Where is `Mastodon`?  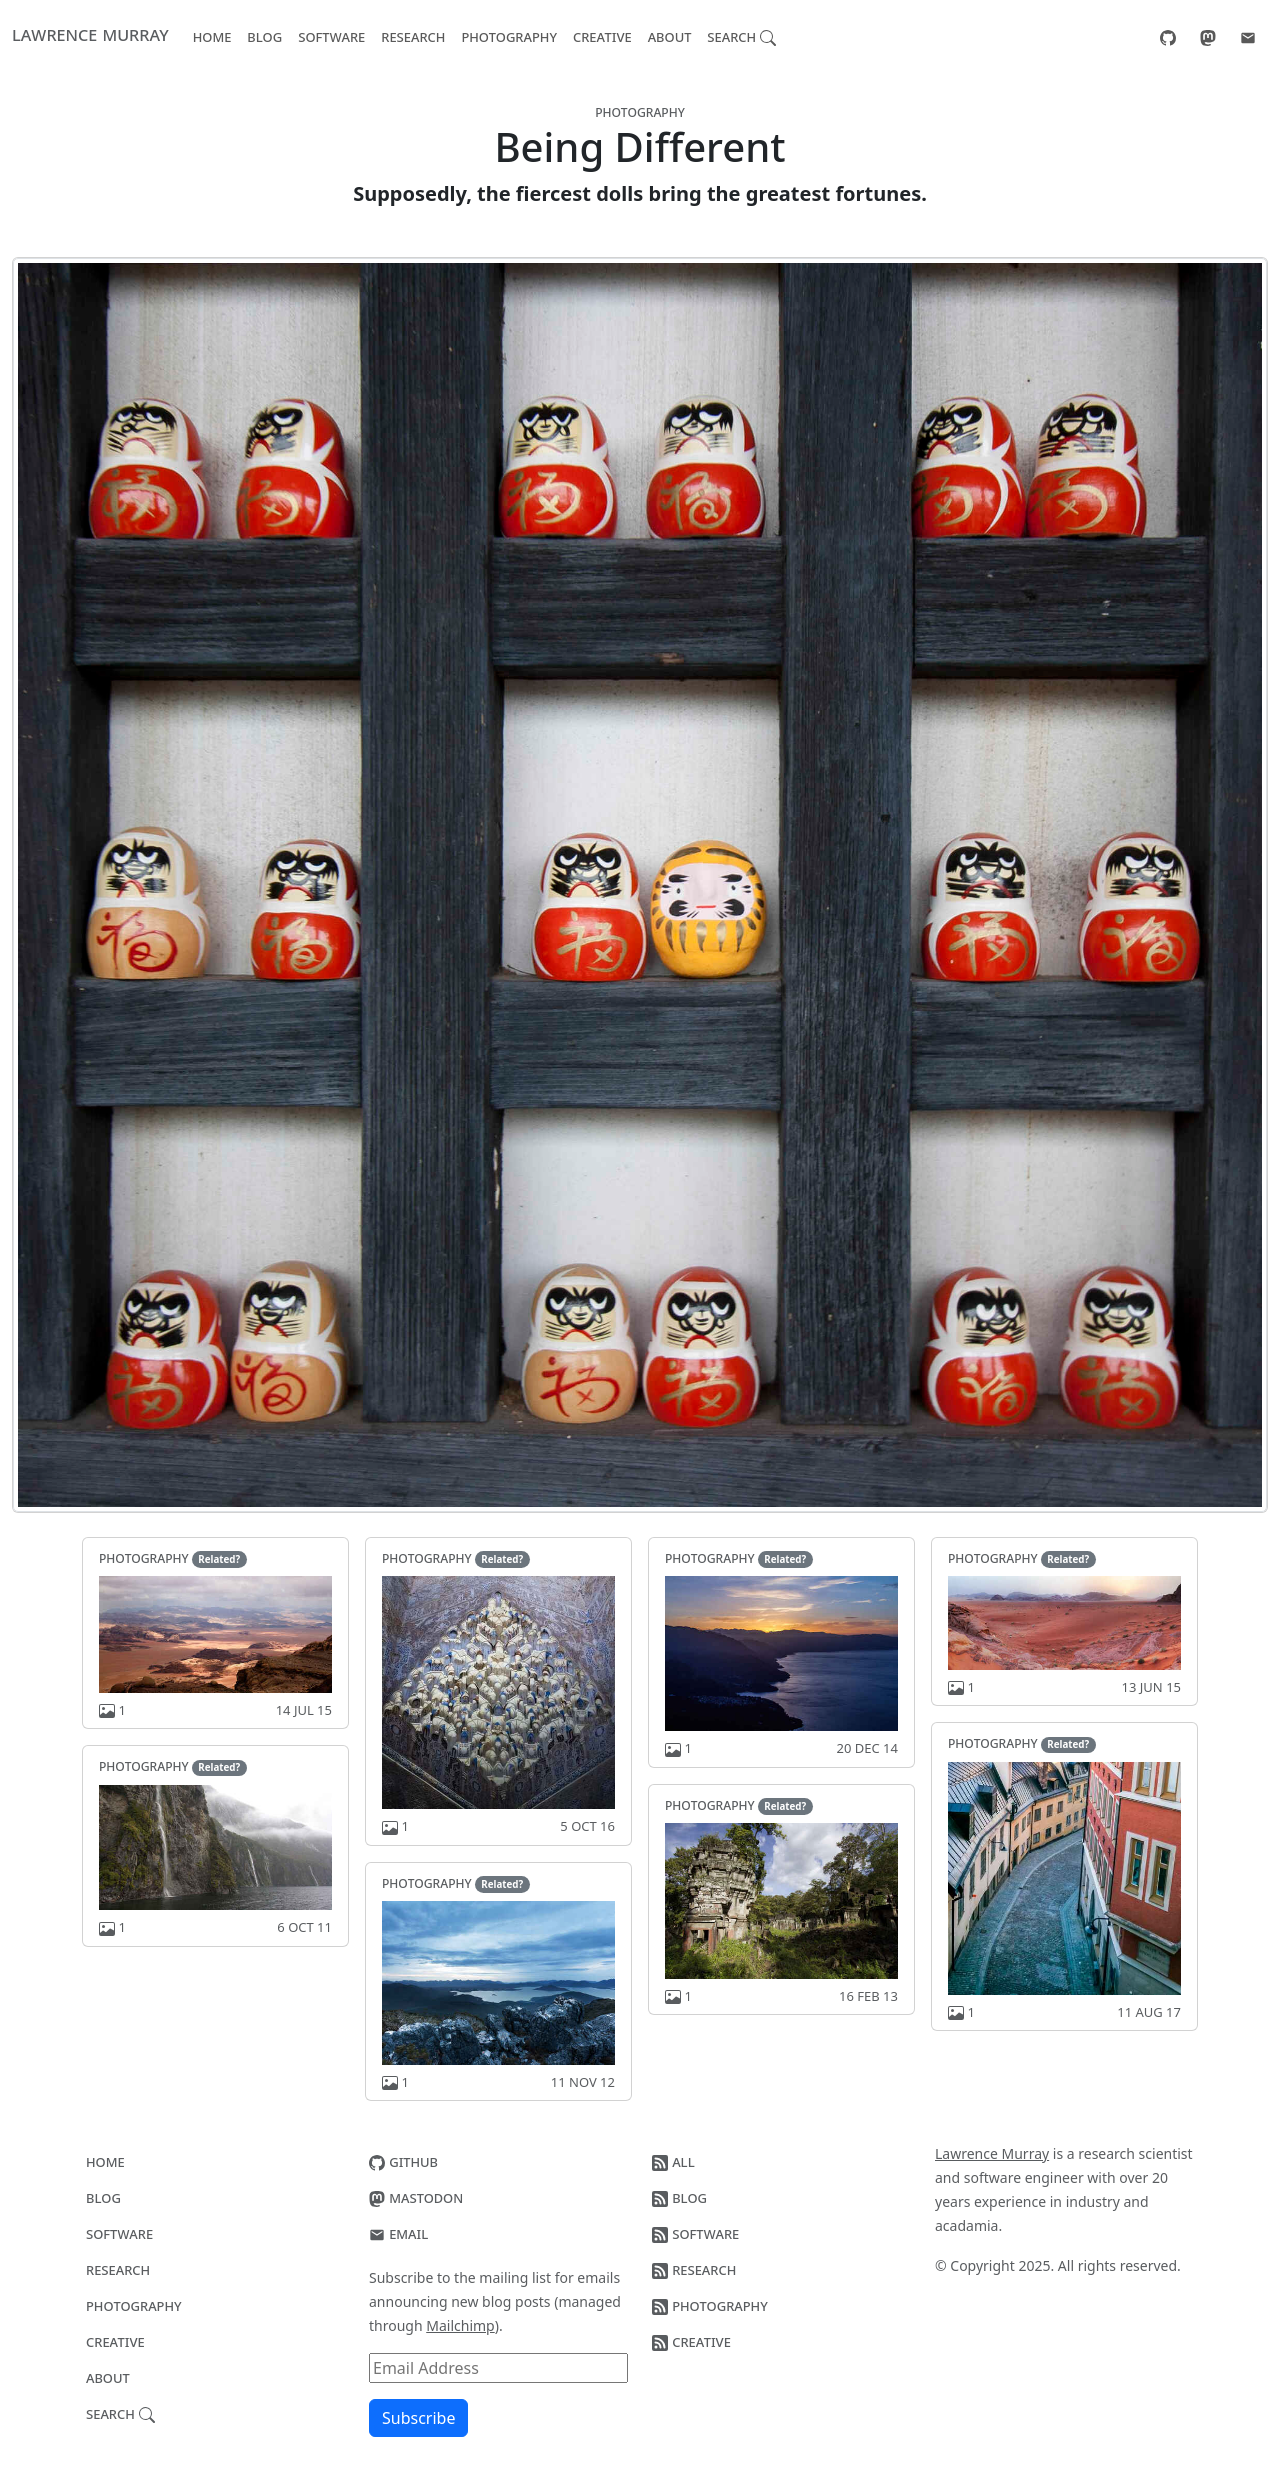
Mastodon is located at coordinates (416, 2197).